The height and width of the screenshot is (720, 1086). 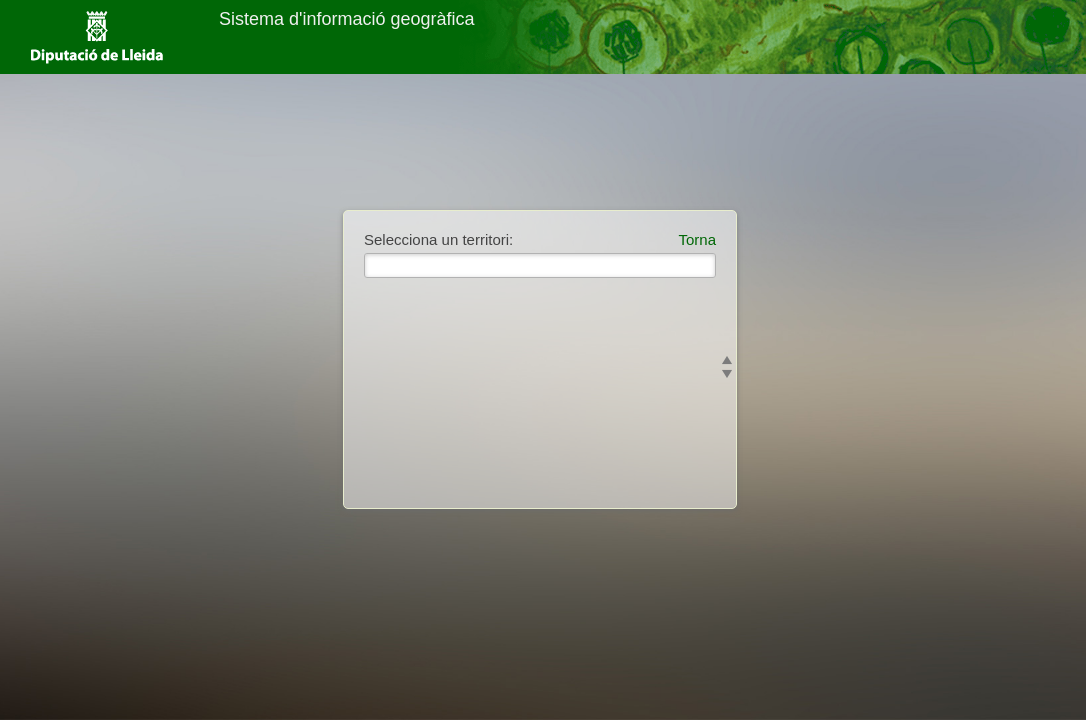 What do you see at coordinates (438, 239) in the screenshot?
I see `Selecciona un territori:` at bounding box center [438, 239].